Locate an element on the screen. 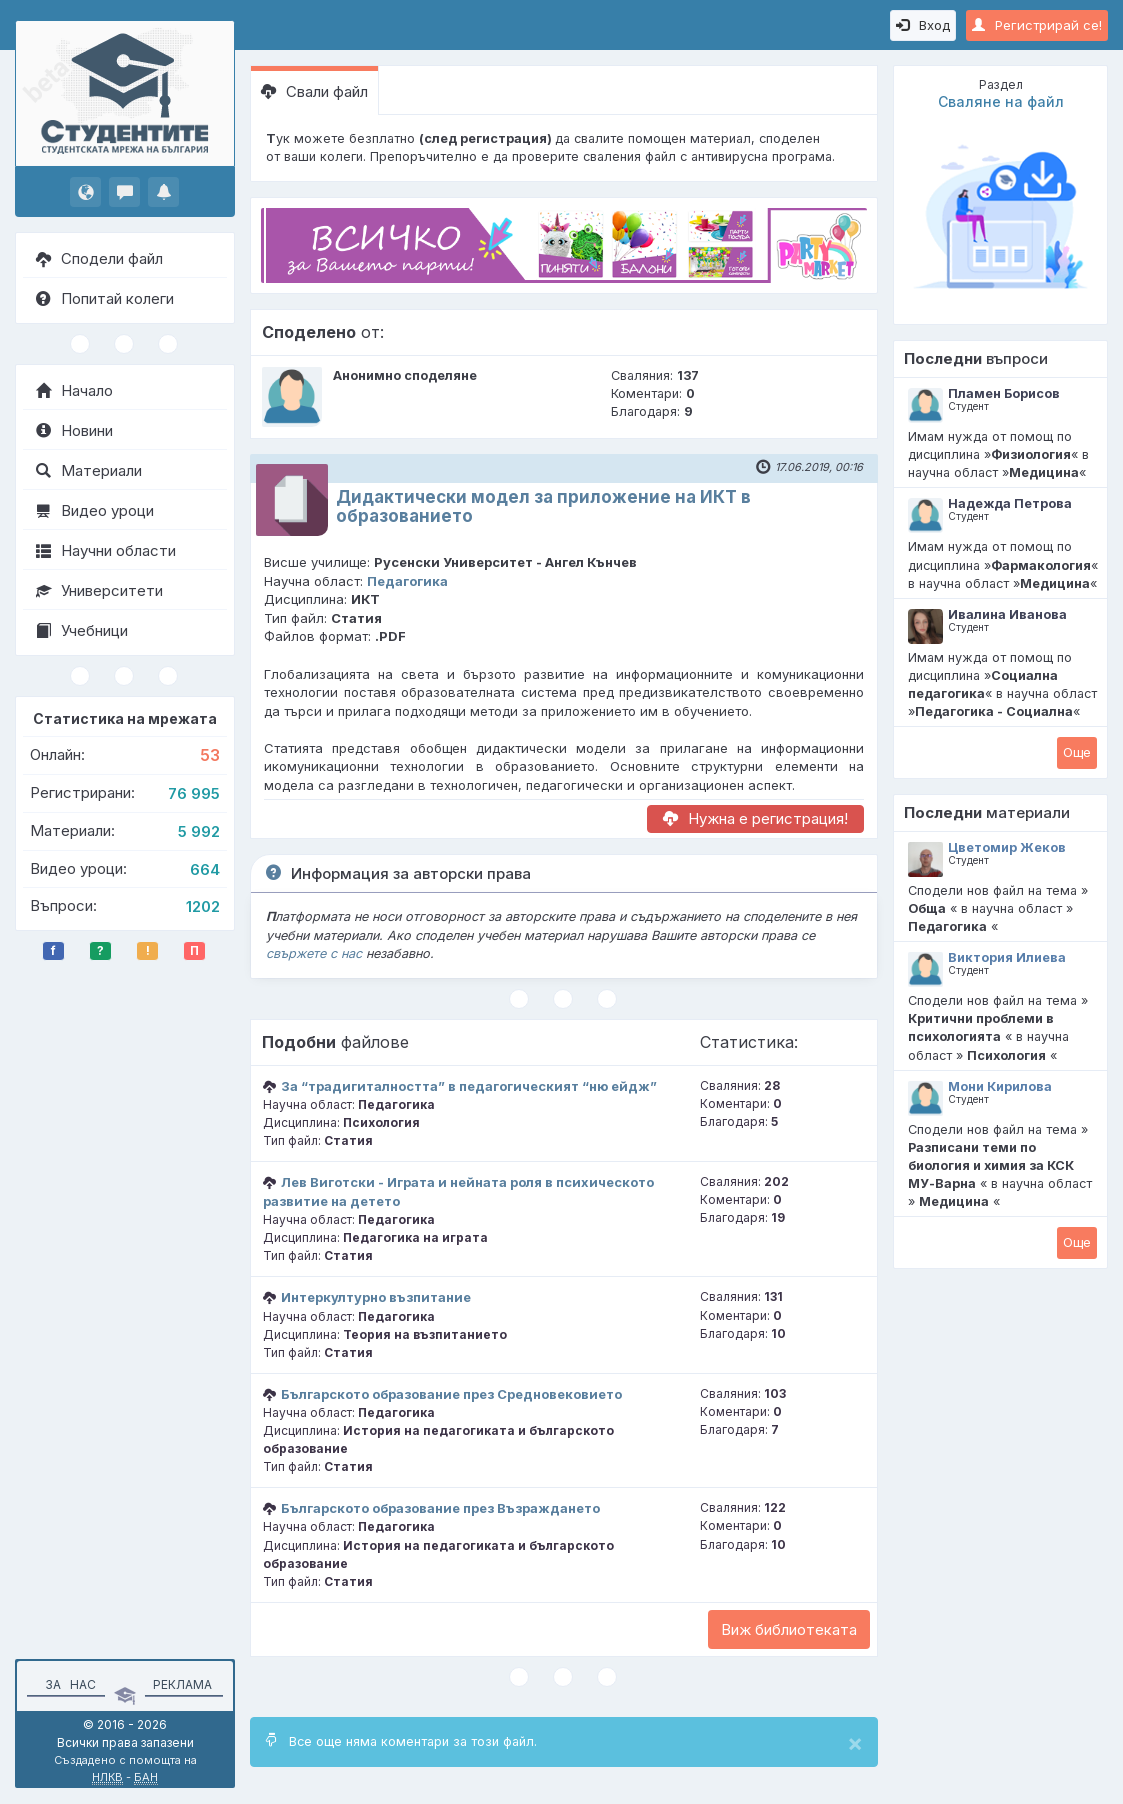 This screenshot has height=1804, width=1123. Дидактически модел за приложение на ИКТ в образованието is located at coordinates (543, 506).